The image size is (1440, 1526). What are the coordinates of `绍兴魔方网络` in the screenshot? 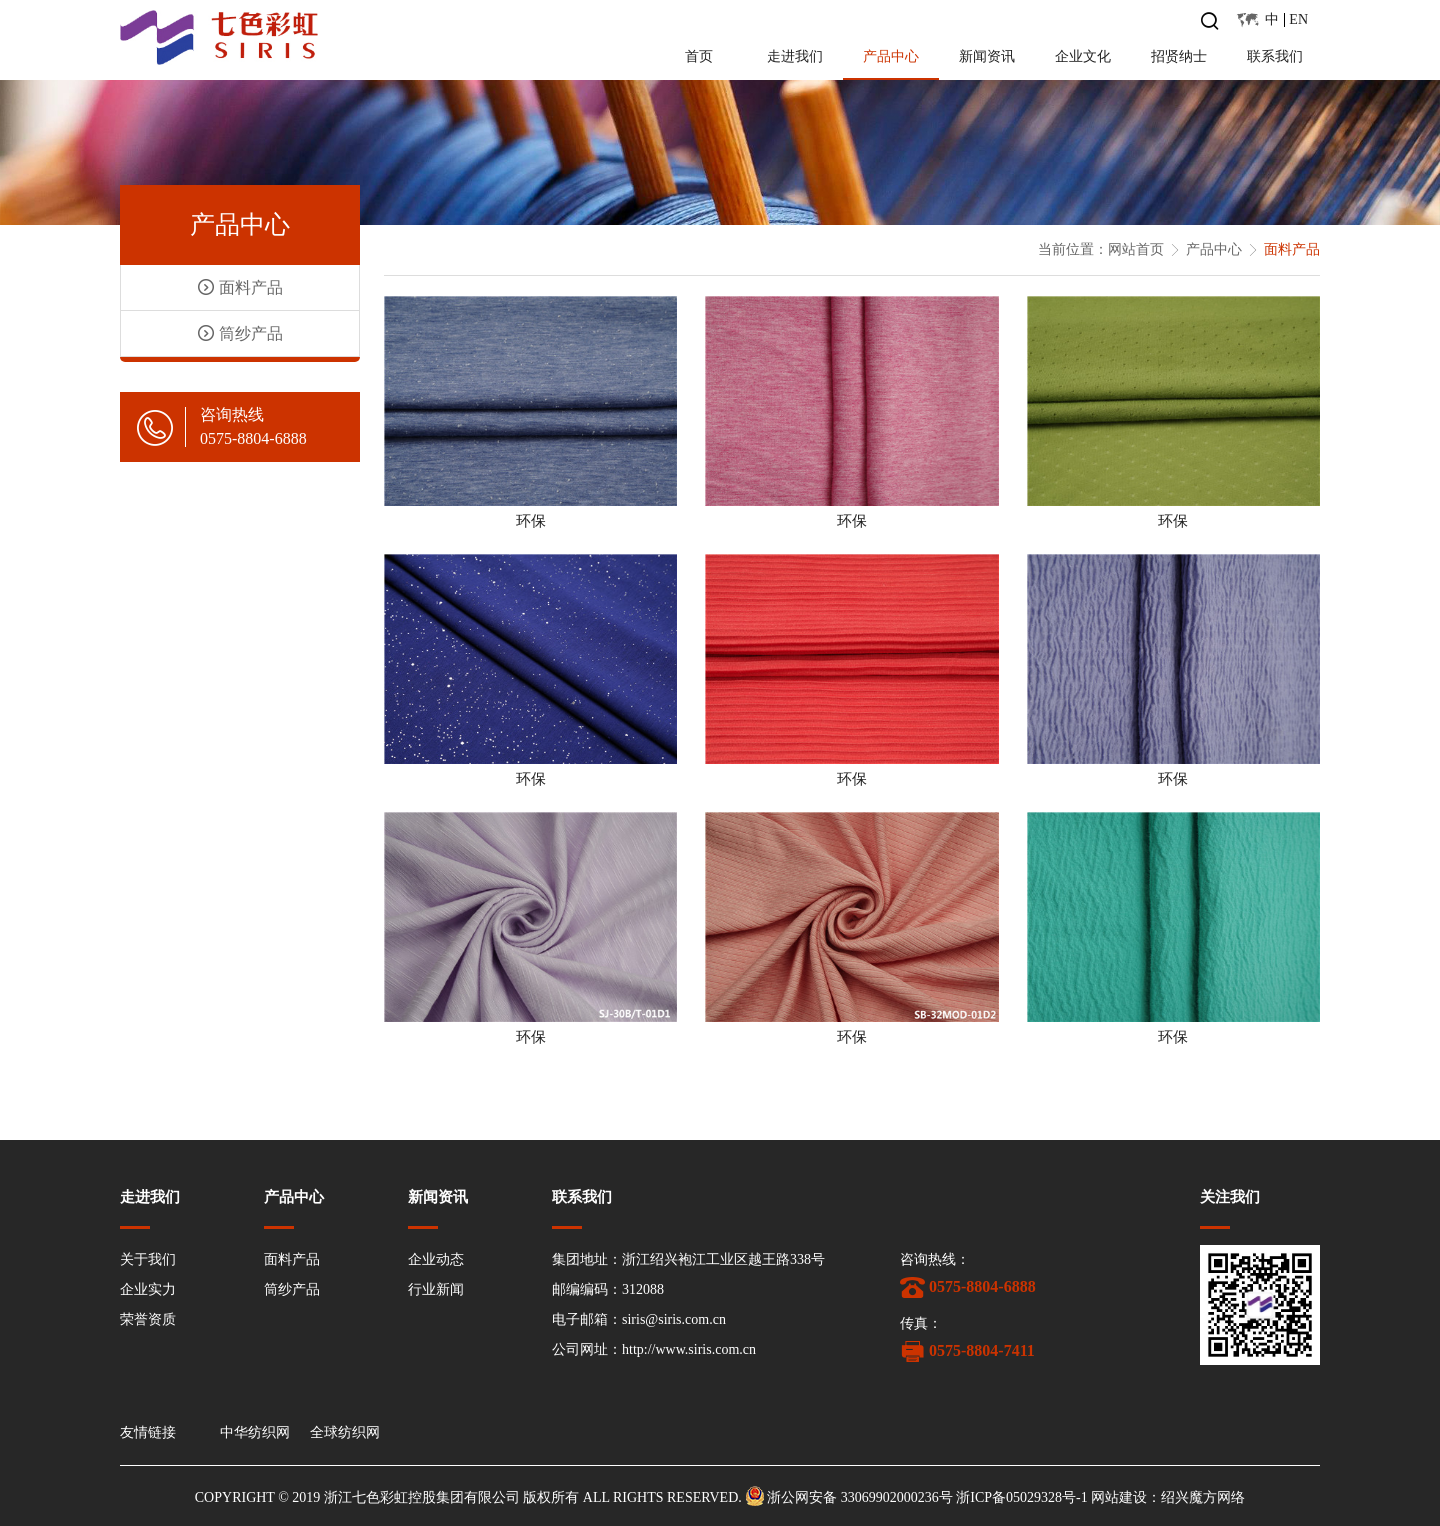 It's located at (1203, 1497).